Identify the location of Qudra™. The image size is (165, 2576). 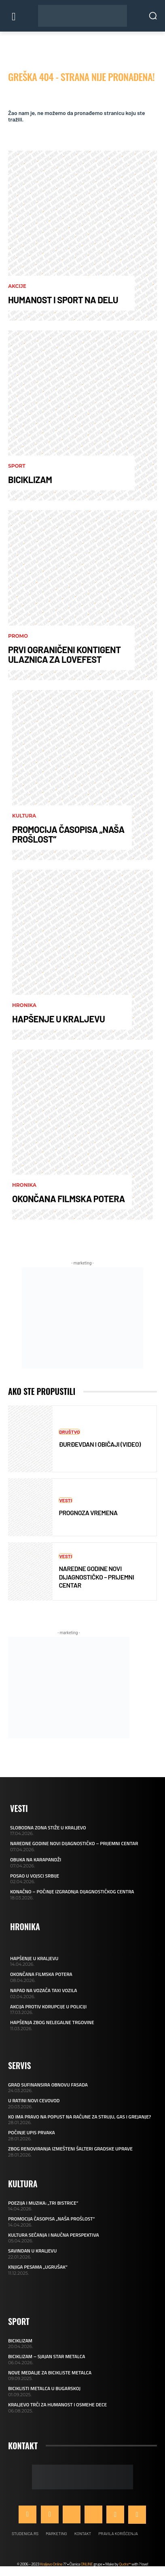
(125, 2564).